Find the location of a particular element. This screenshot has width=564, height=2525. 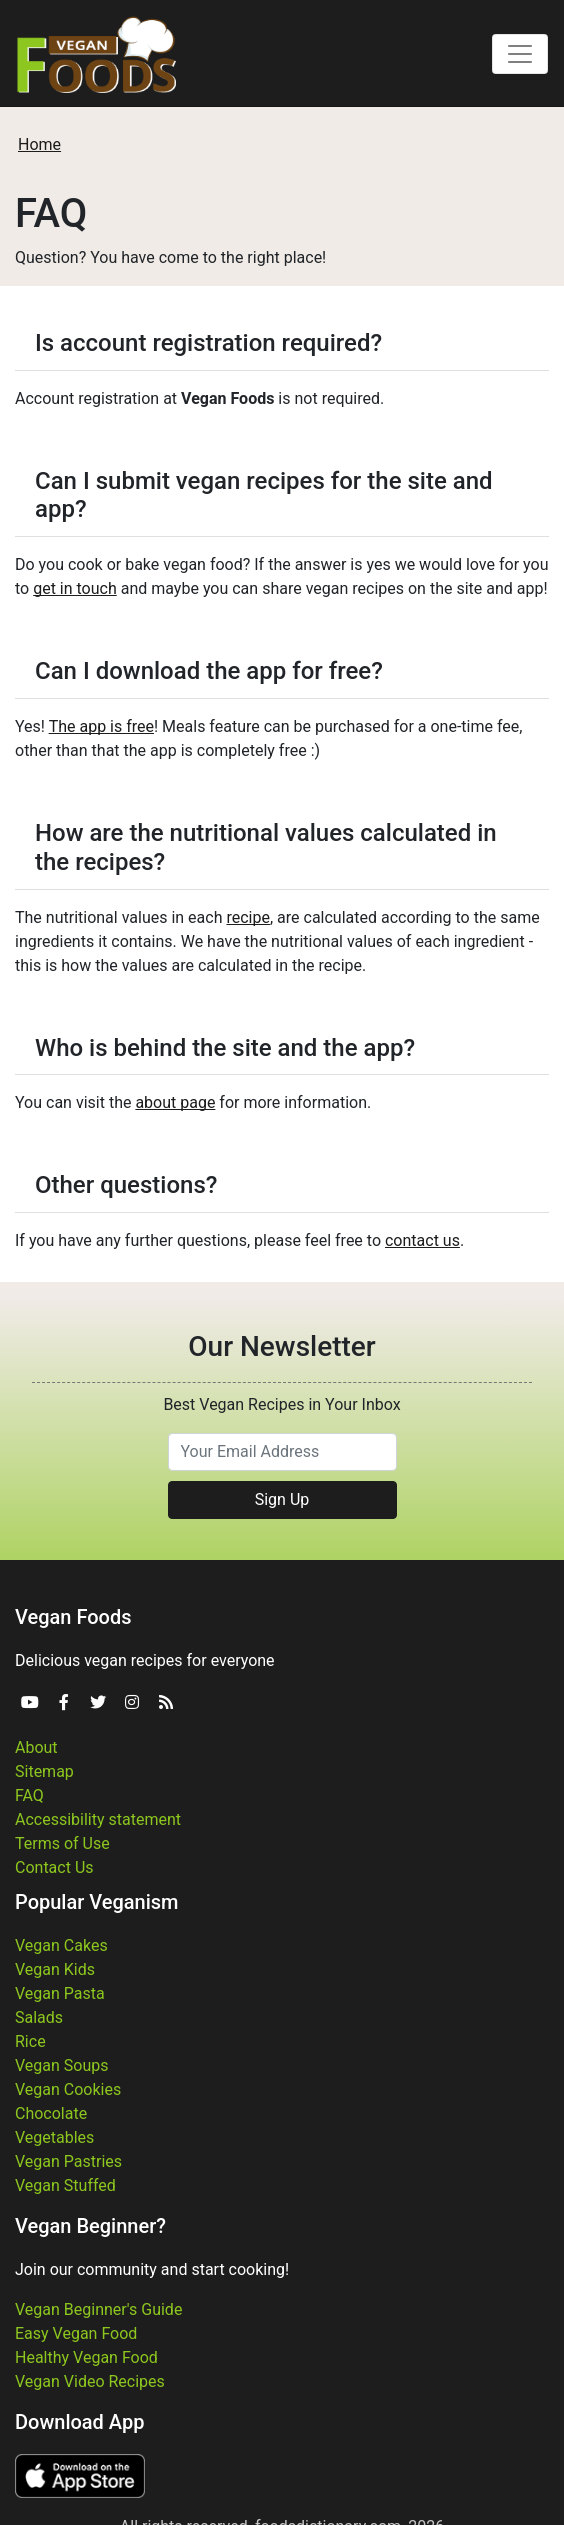

Sitemap is located at coordinates (44, 1771).